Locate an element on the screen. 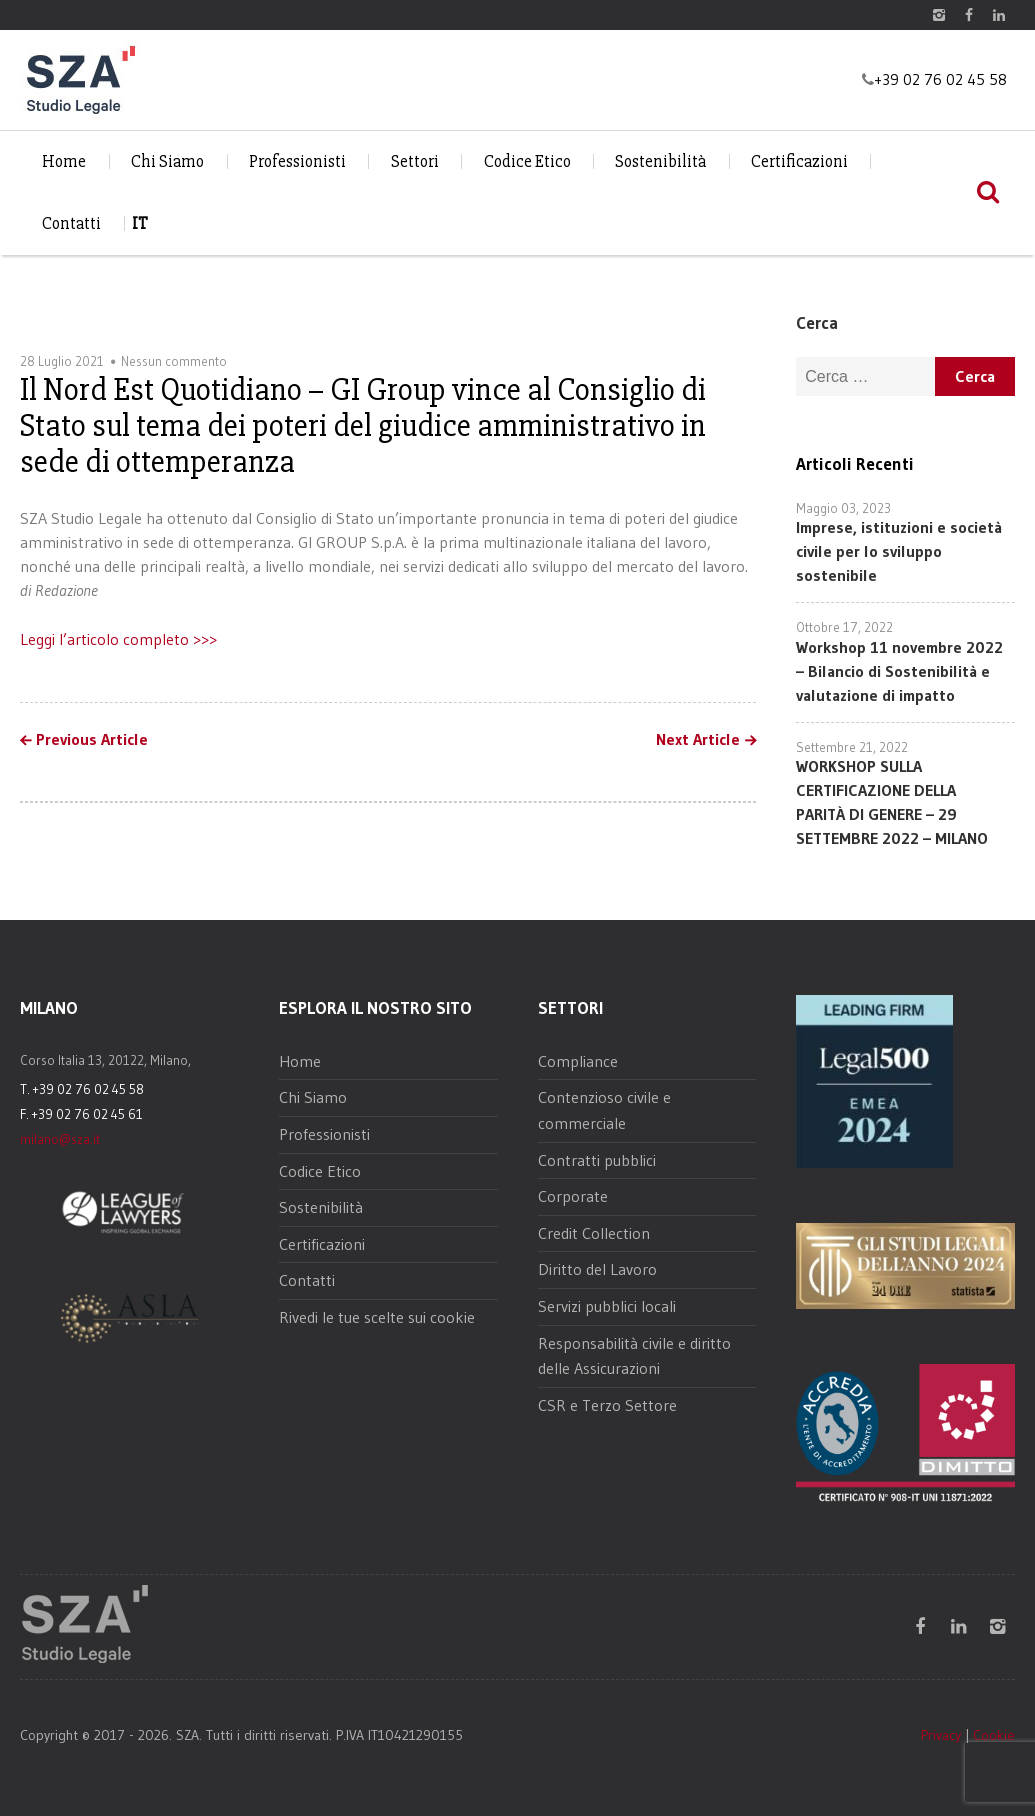 This screenshot has width=1035, height=1816. Home is located at coordinates (64, 161).